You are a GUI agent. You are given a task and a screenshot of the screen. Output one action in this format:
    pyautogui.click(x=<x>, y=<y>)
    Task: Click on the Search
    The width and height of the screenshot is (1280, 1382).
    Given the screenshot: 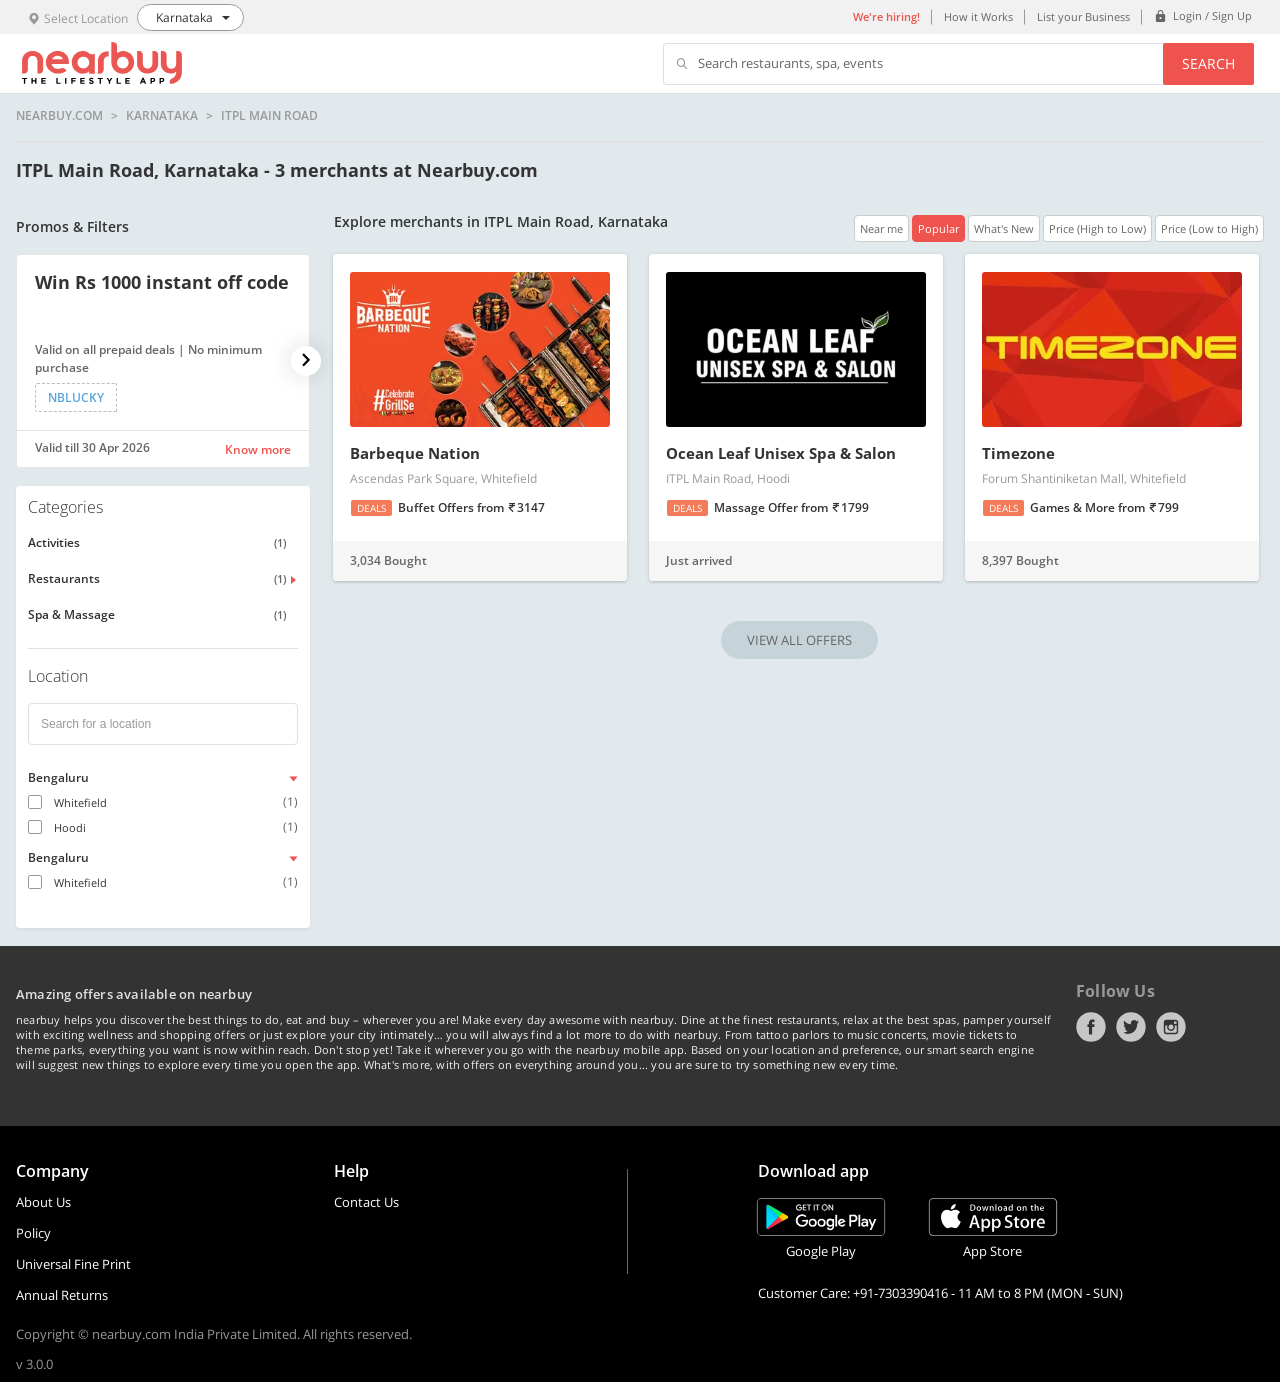 What is the action you would take?
    pyautogui.click(x=1208, y=63)
    